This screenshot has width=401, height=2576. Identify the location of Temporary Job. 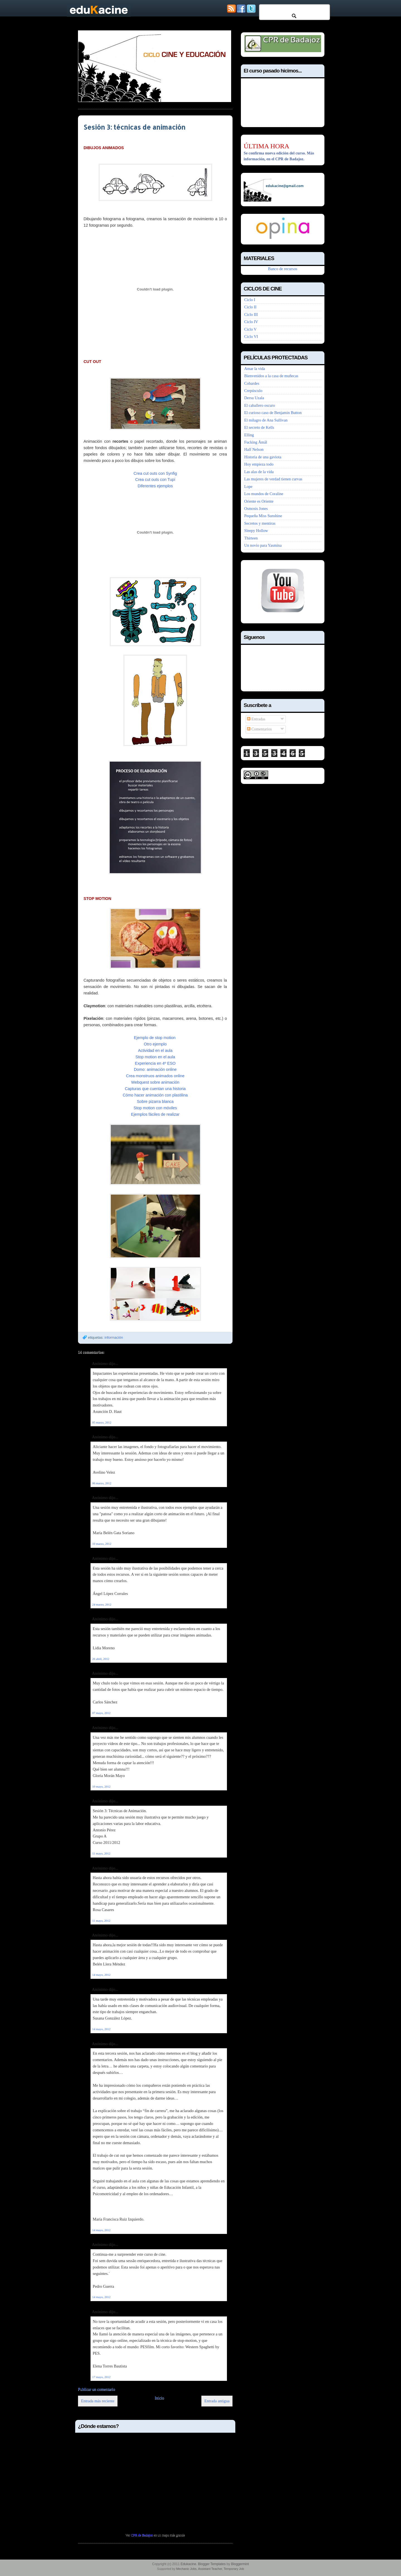
(234, 2568).